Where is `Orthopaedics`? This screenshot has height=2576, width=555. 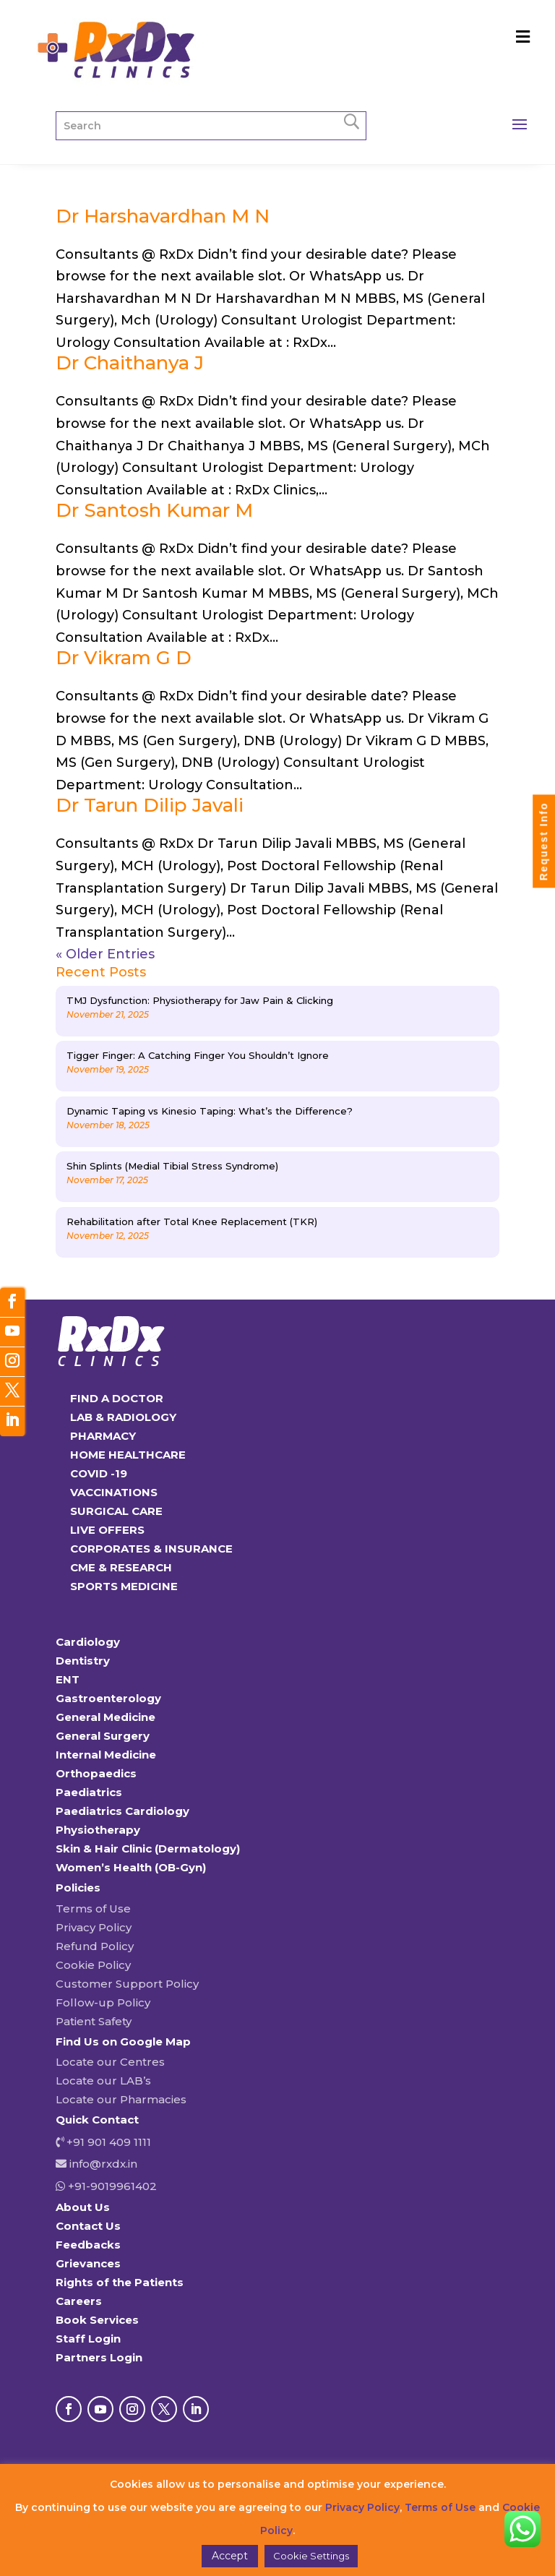
Orthopaedics is located at coordinates (96, 1773).